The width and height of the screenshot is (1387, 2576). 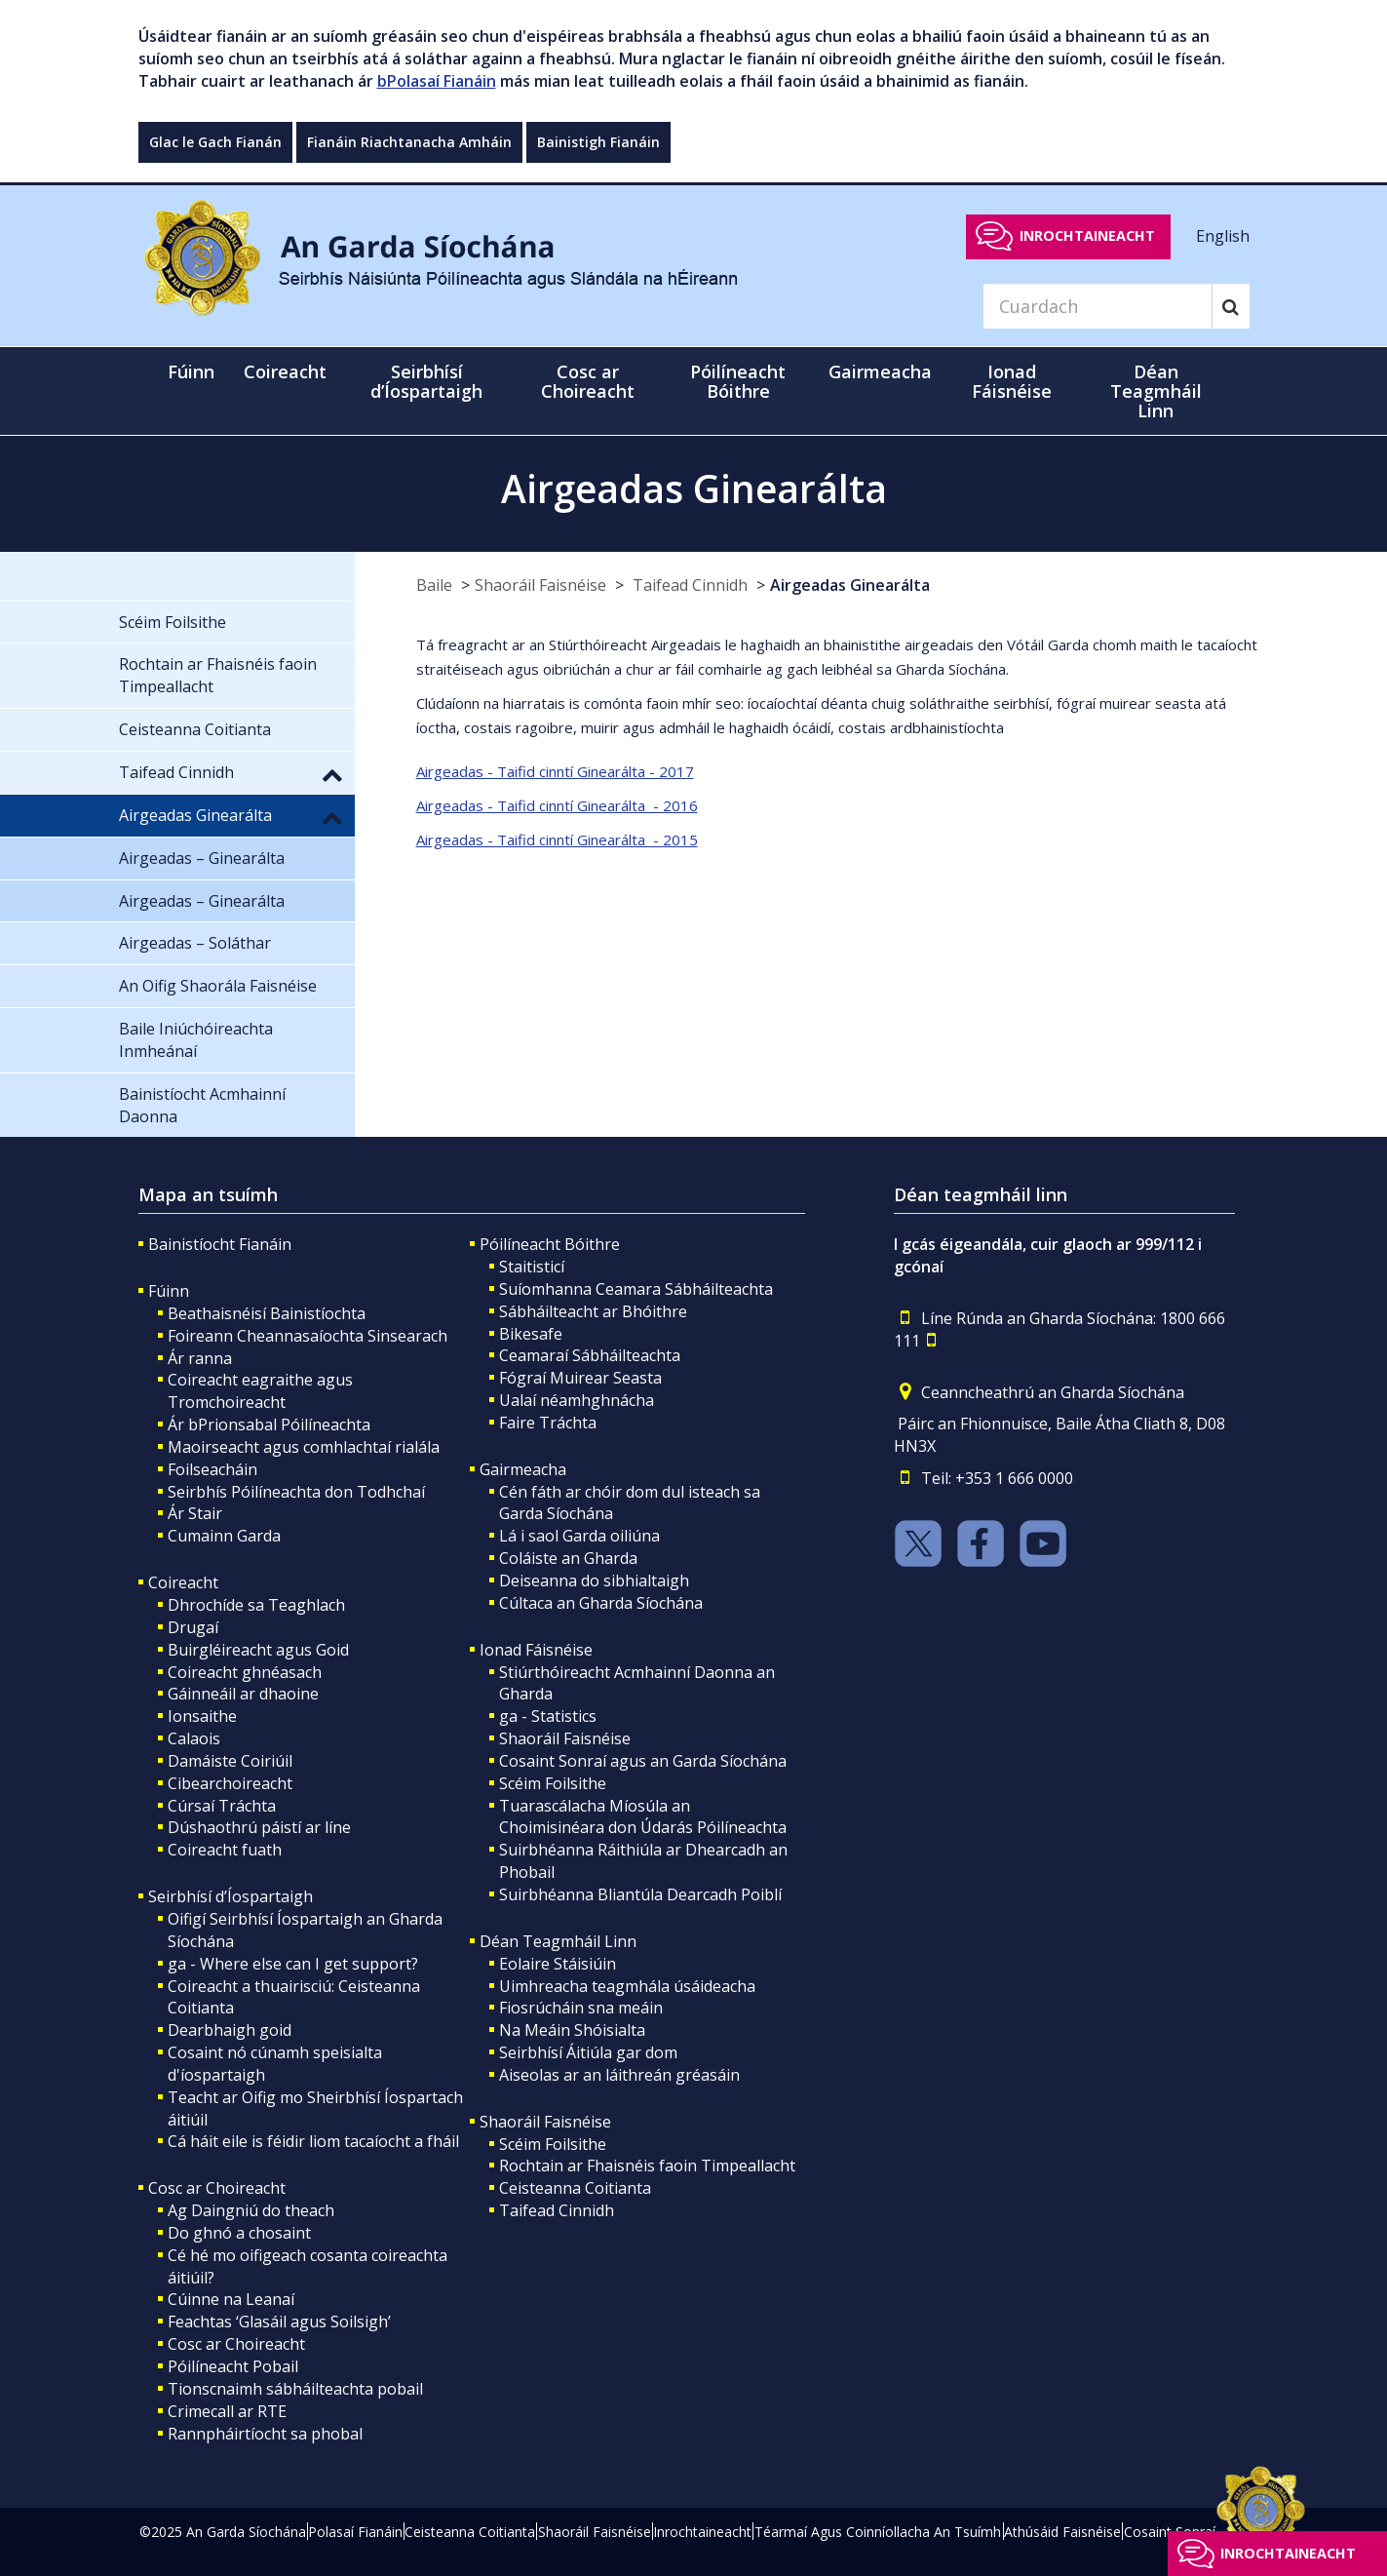 I want to click on [button], so click(x=332, y=774).